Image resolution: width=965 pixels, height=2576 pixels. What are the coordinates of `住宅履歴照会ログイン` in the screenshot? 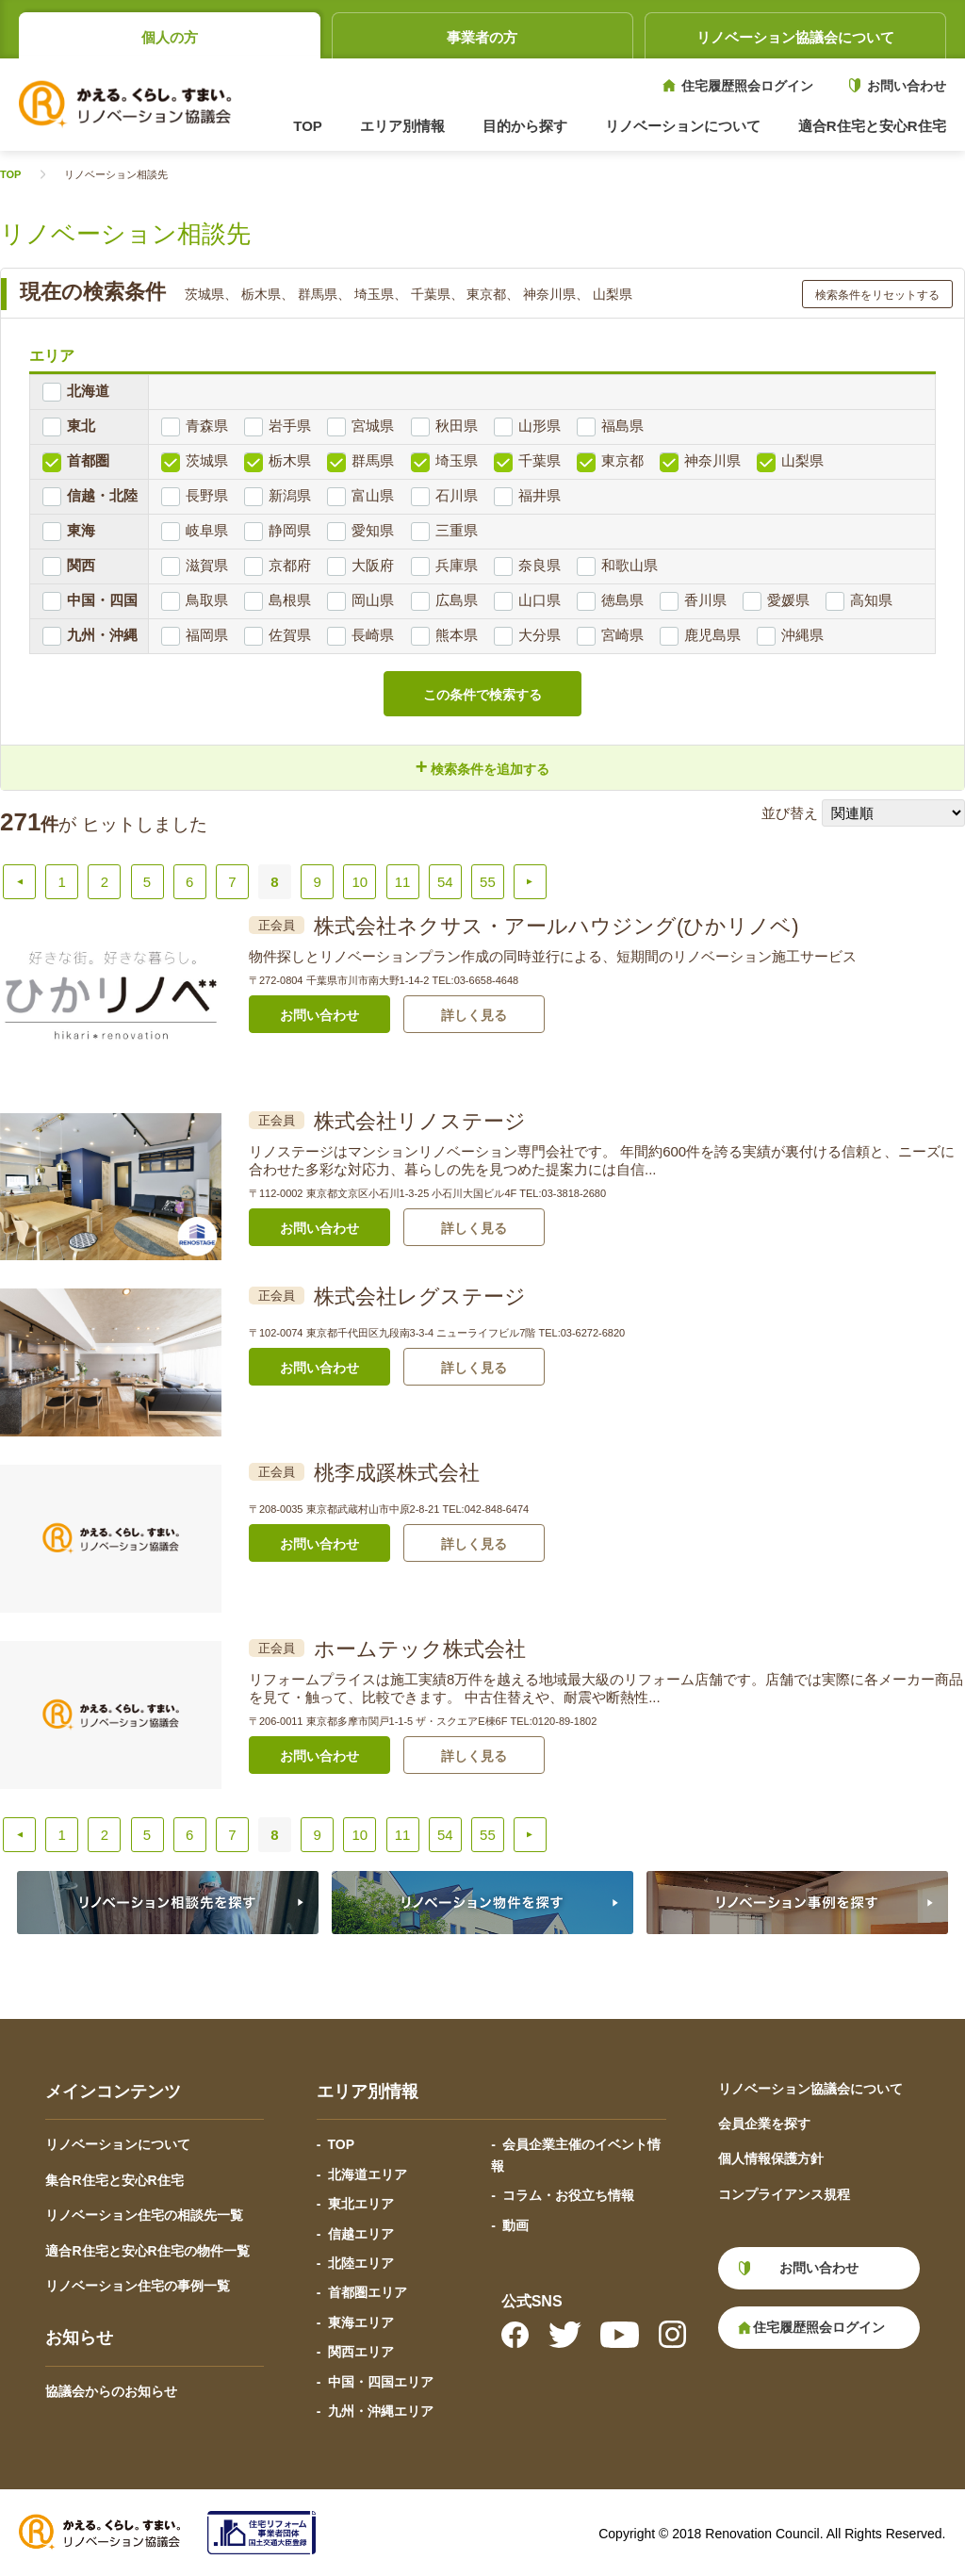 It's located at (747, 85).